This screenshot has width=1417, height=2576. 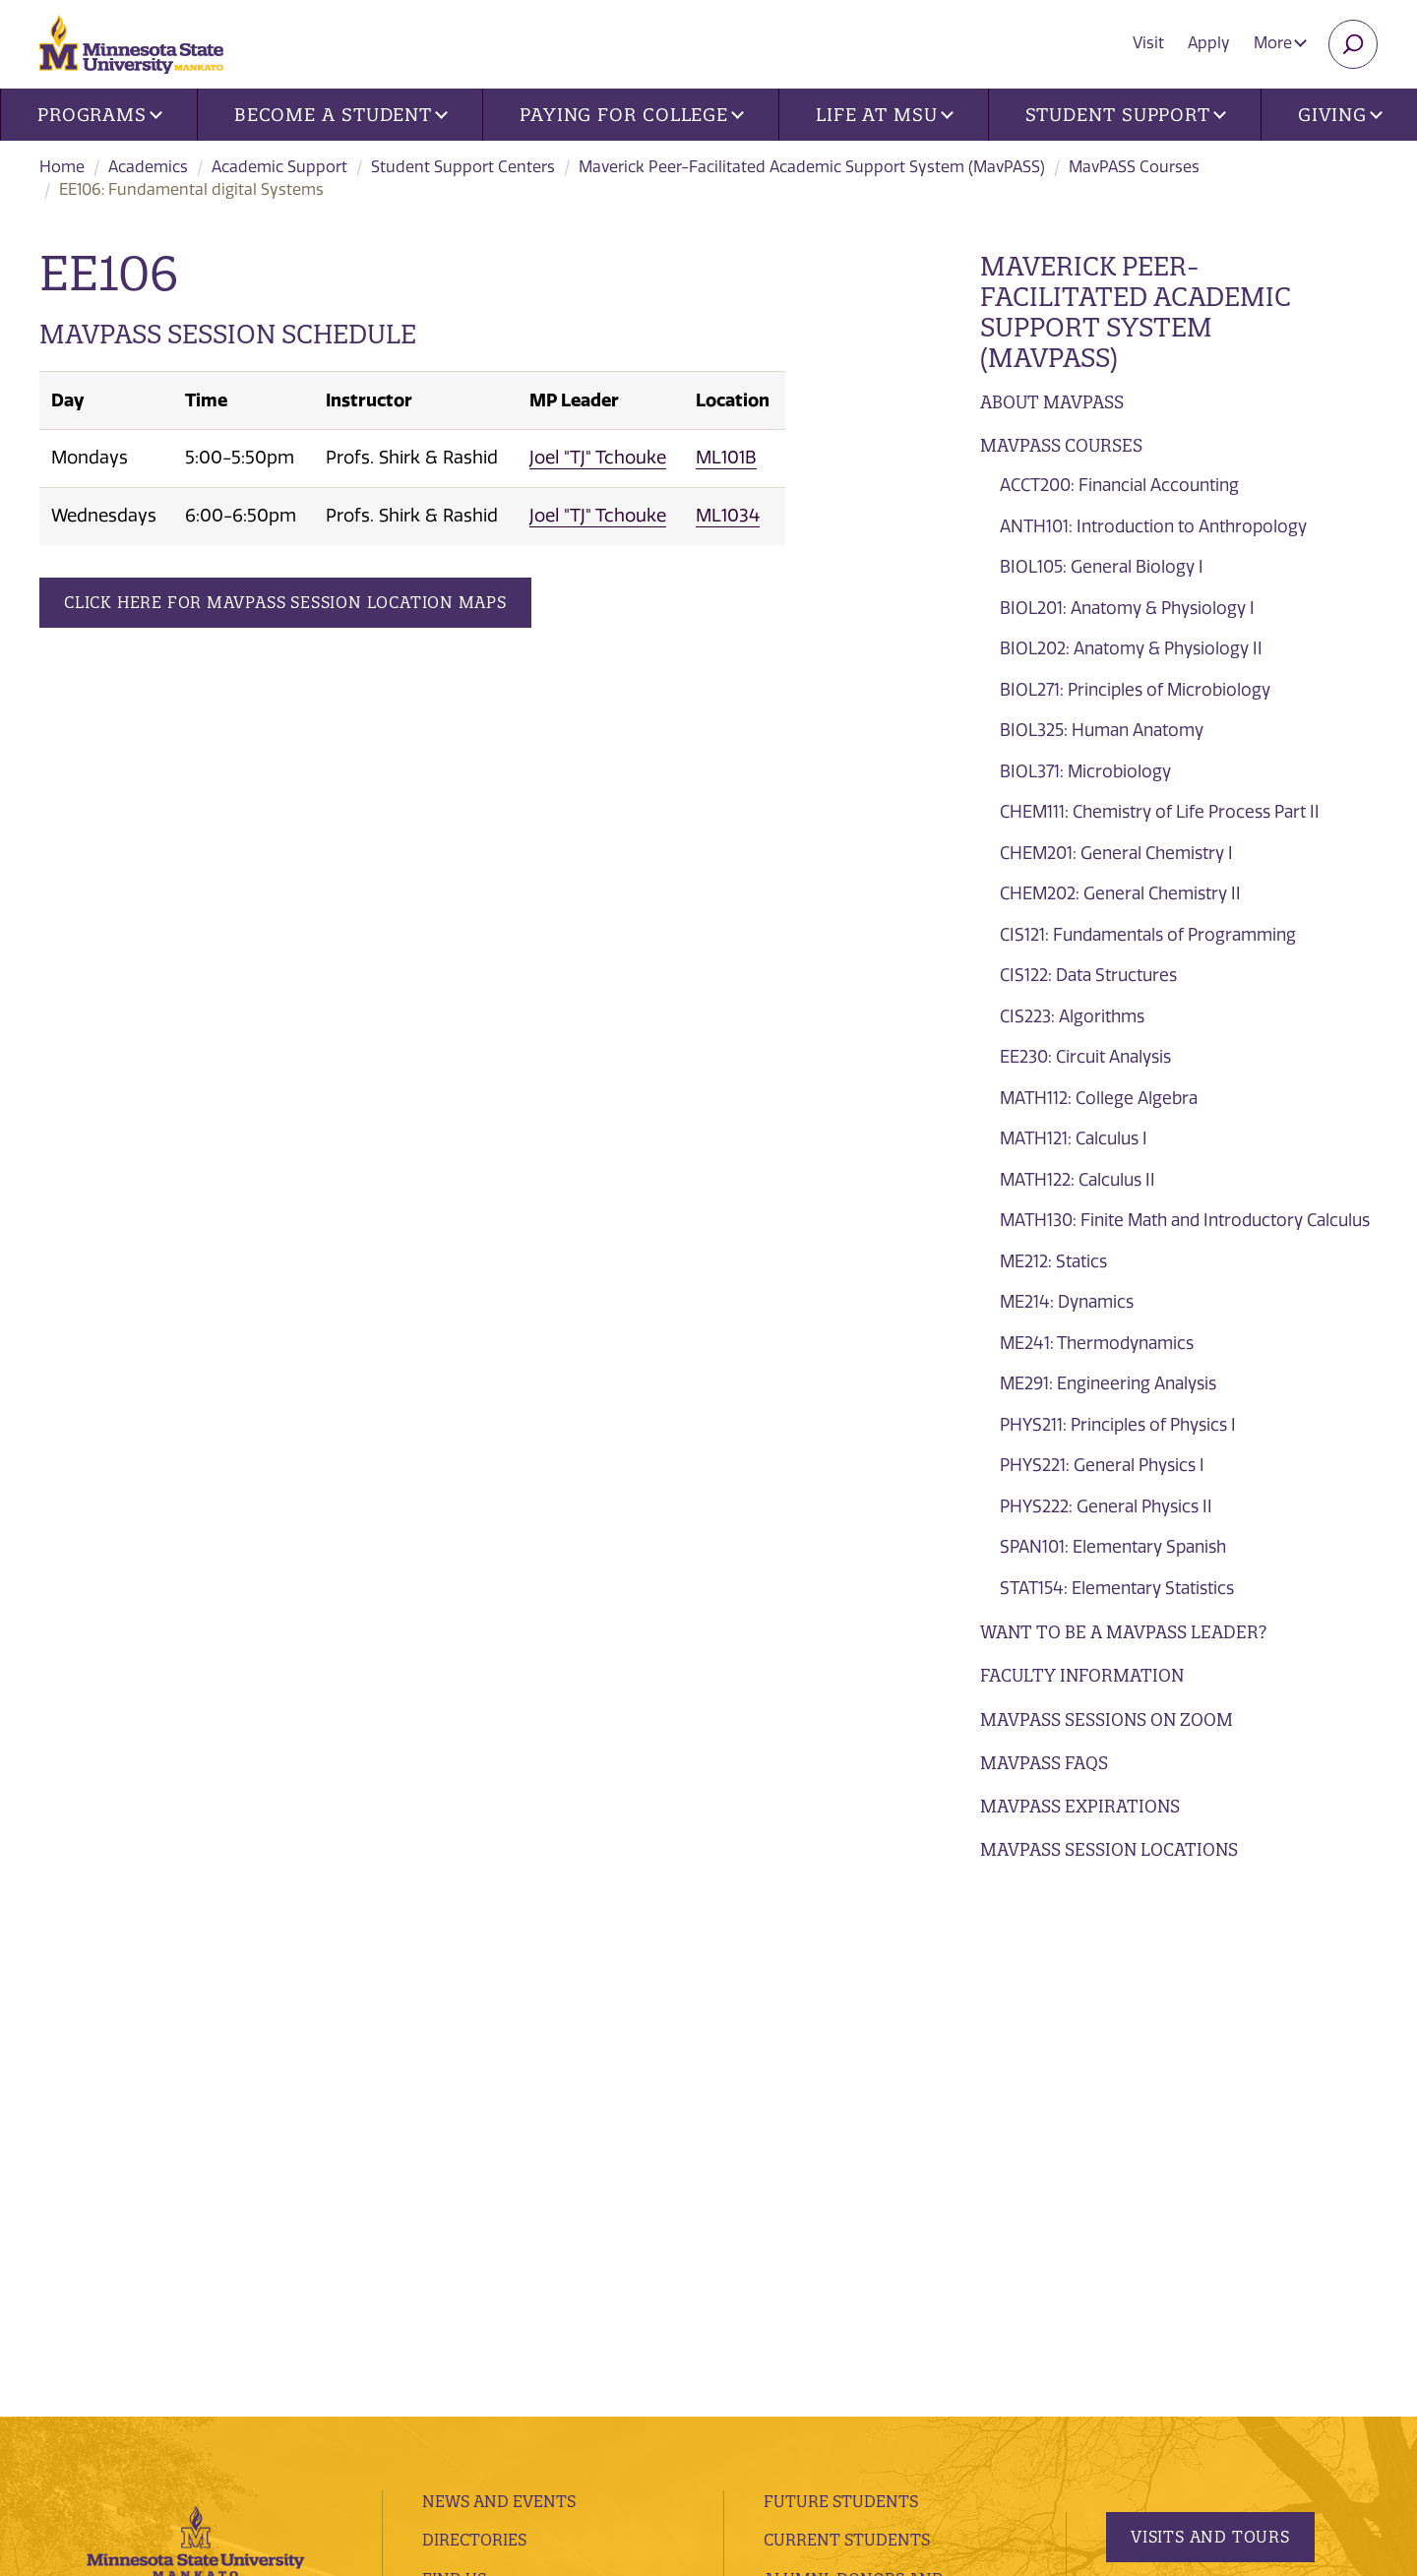 What do you see at coordinates (1135, 690) in the screenshot?
I see `BIOL271: Principles of Microbiology` at bounding box center [1135, 690].